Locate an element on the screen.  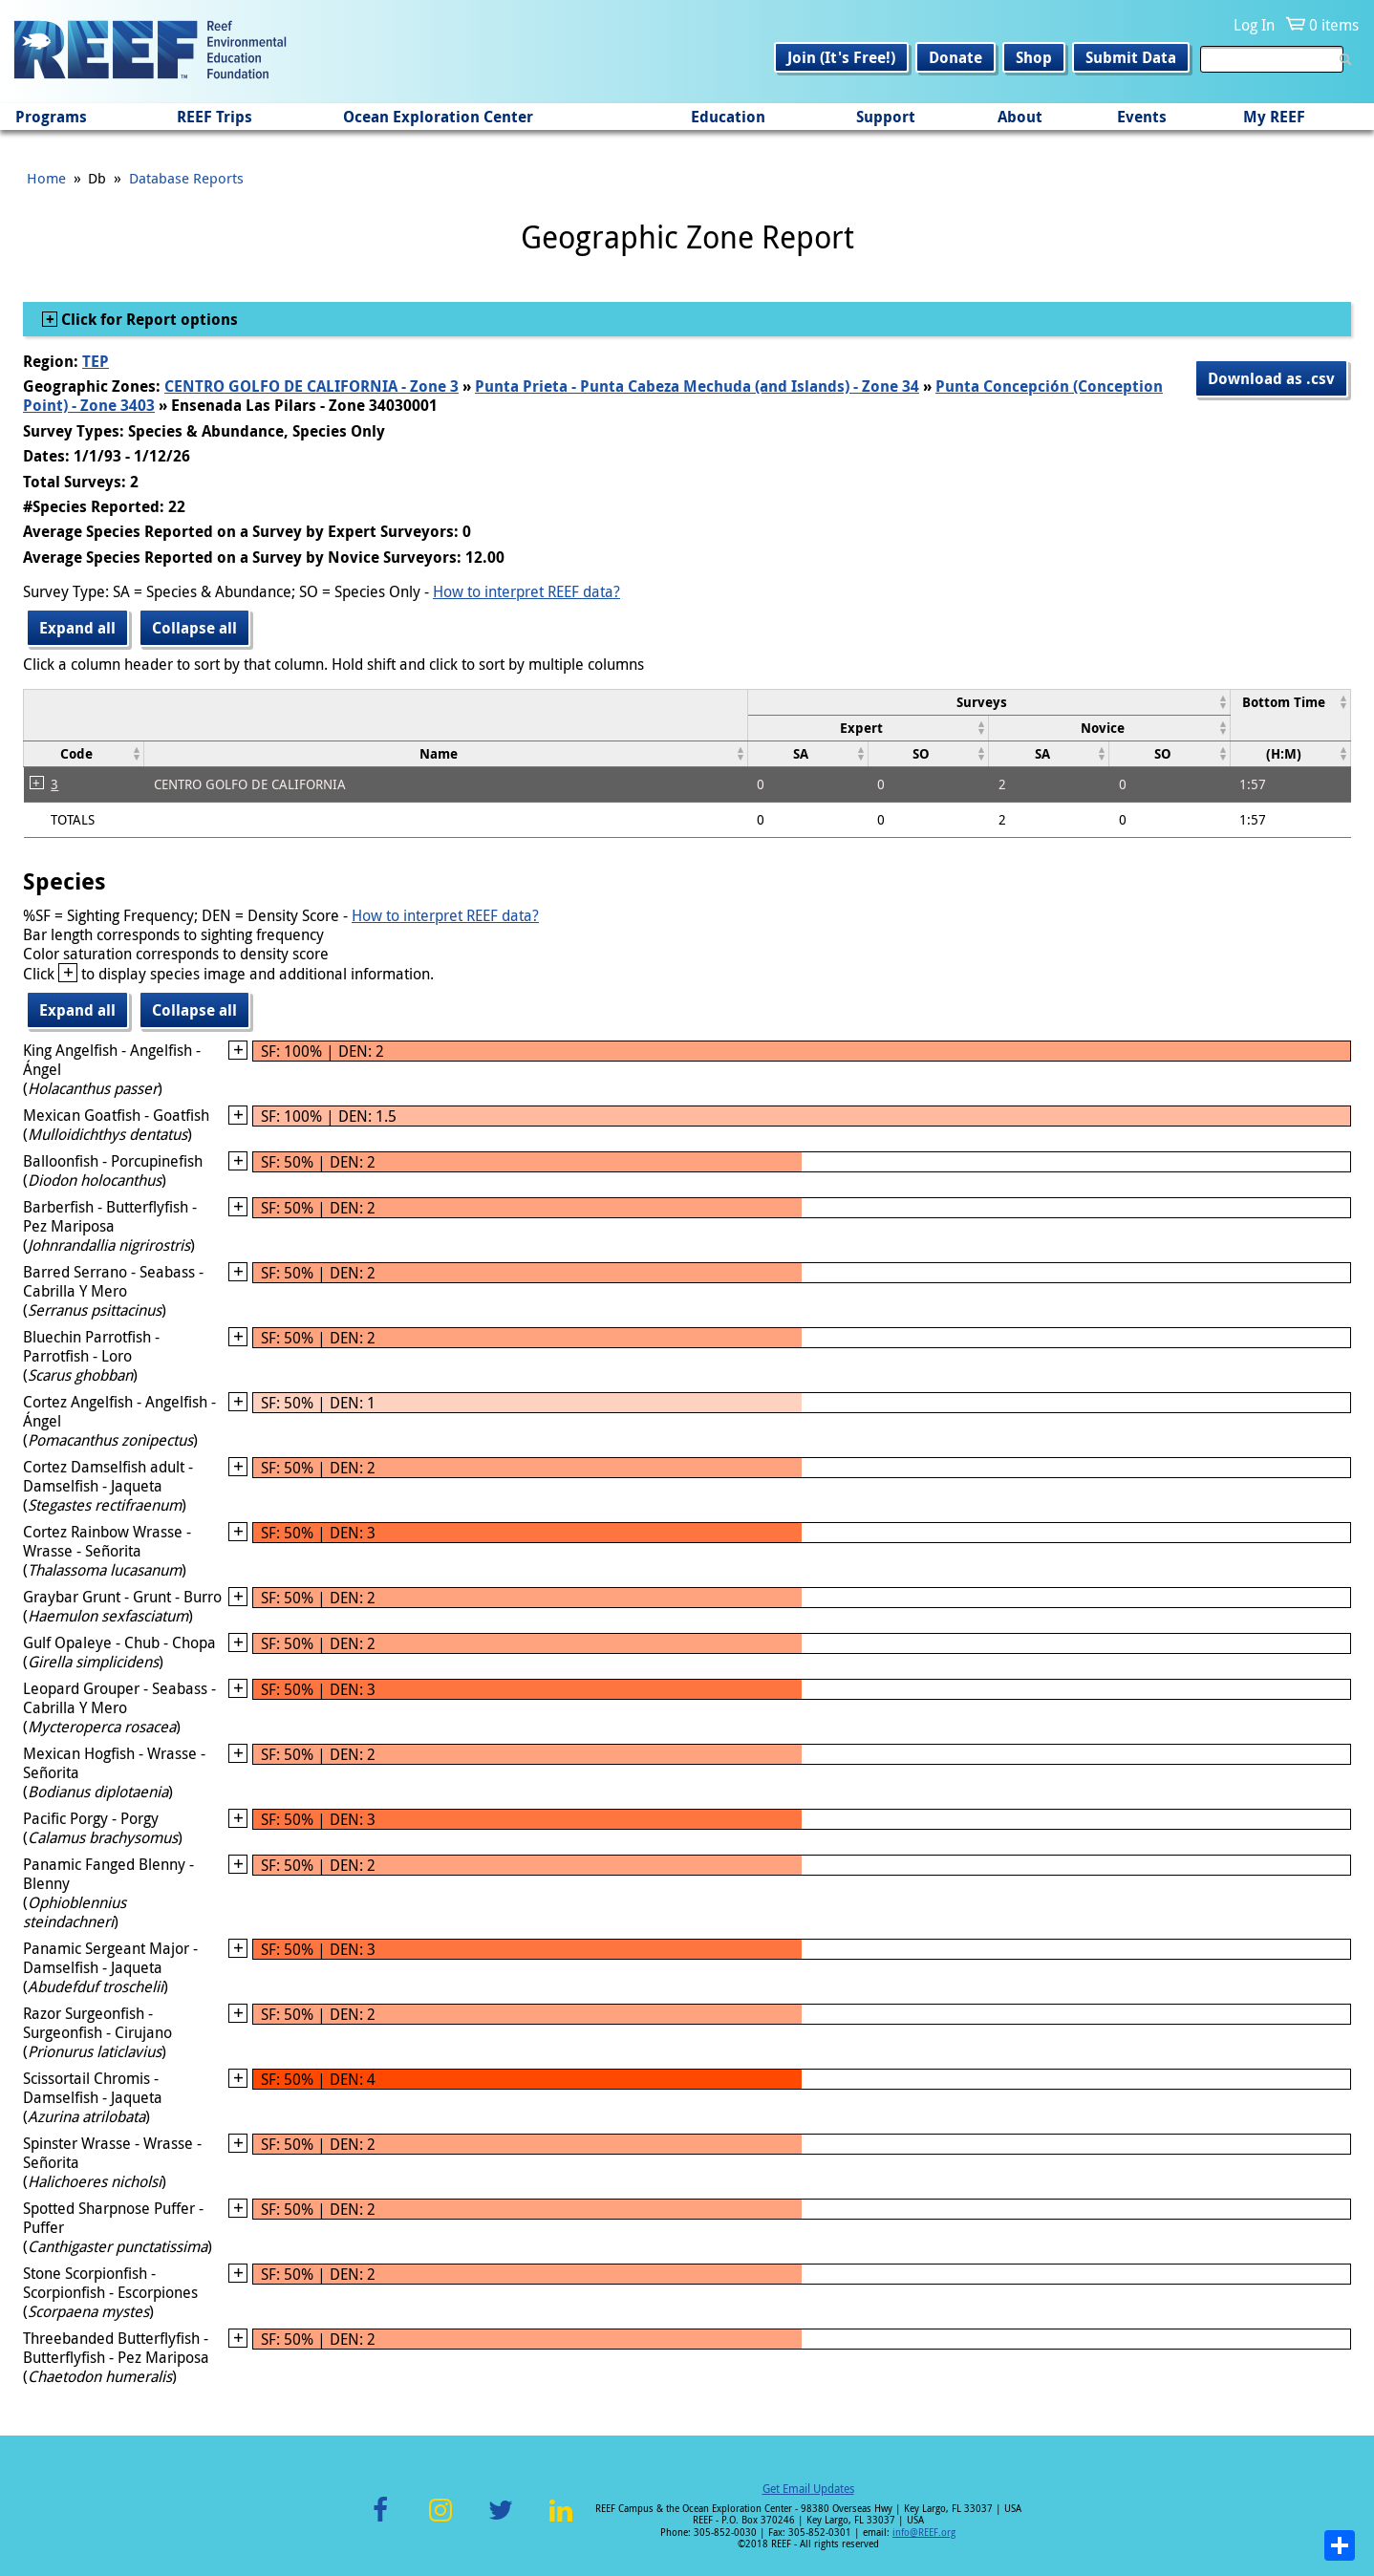
Home is located at coordinates (46, 177).